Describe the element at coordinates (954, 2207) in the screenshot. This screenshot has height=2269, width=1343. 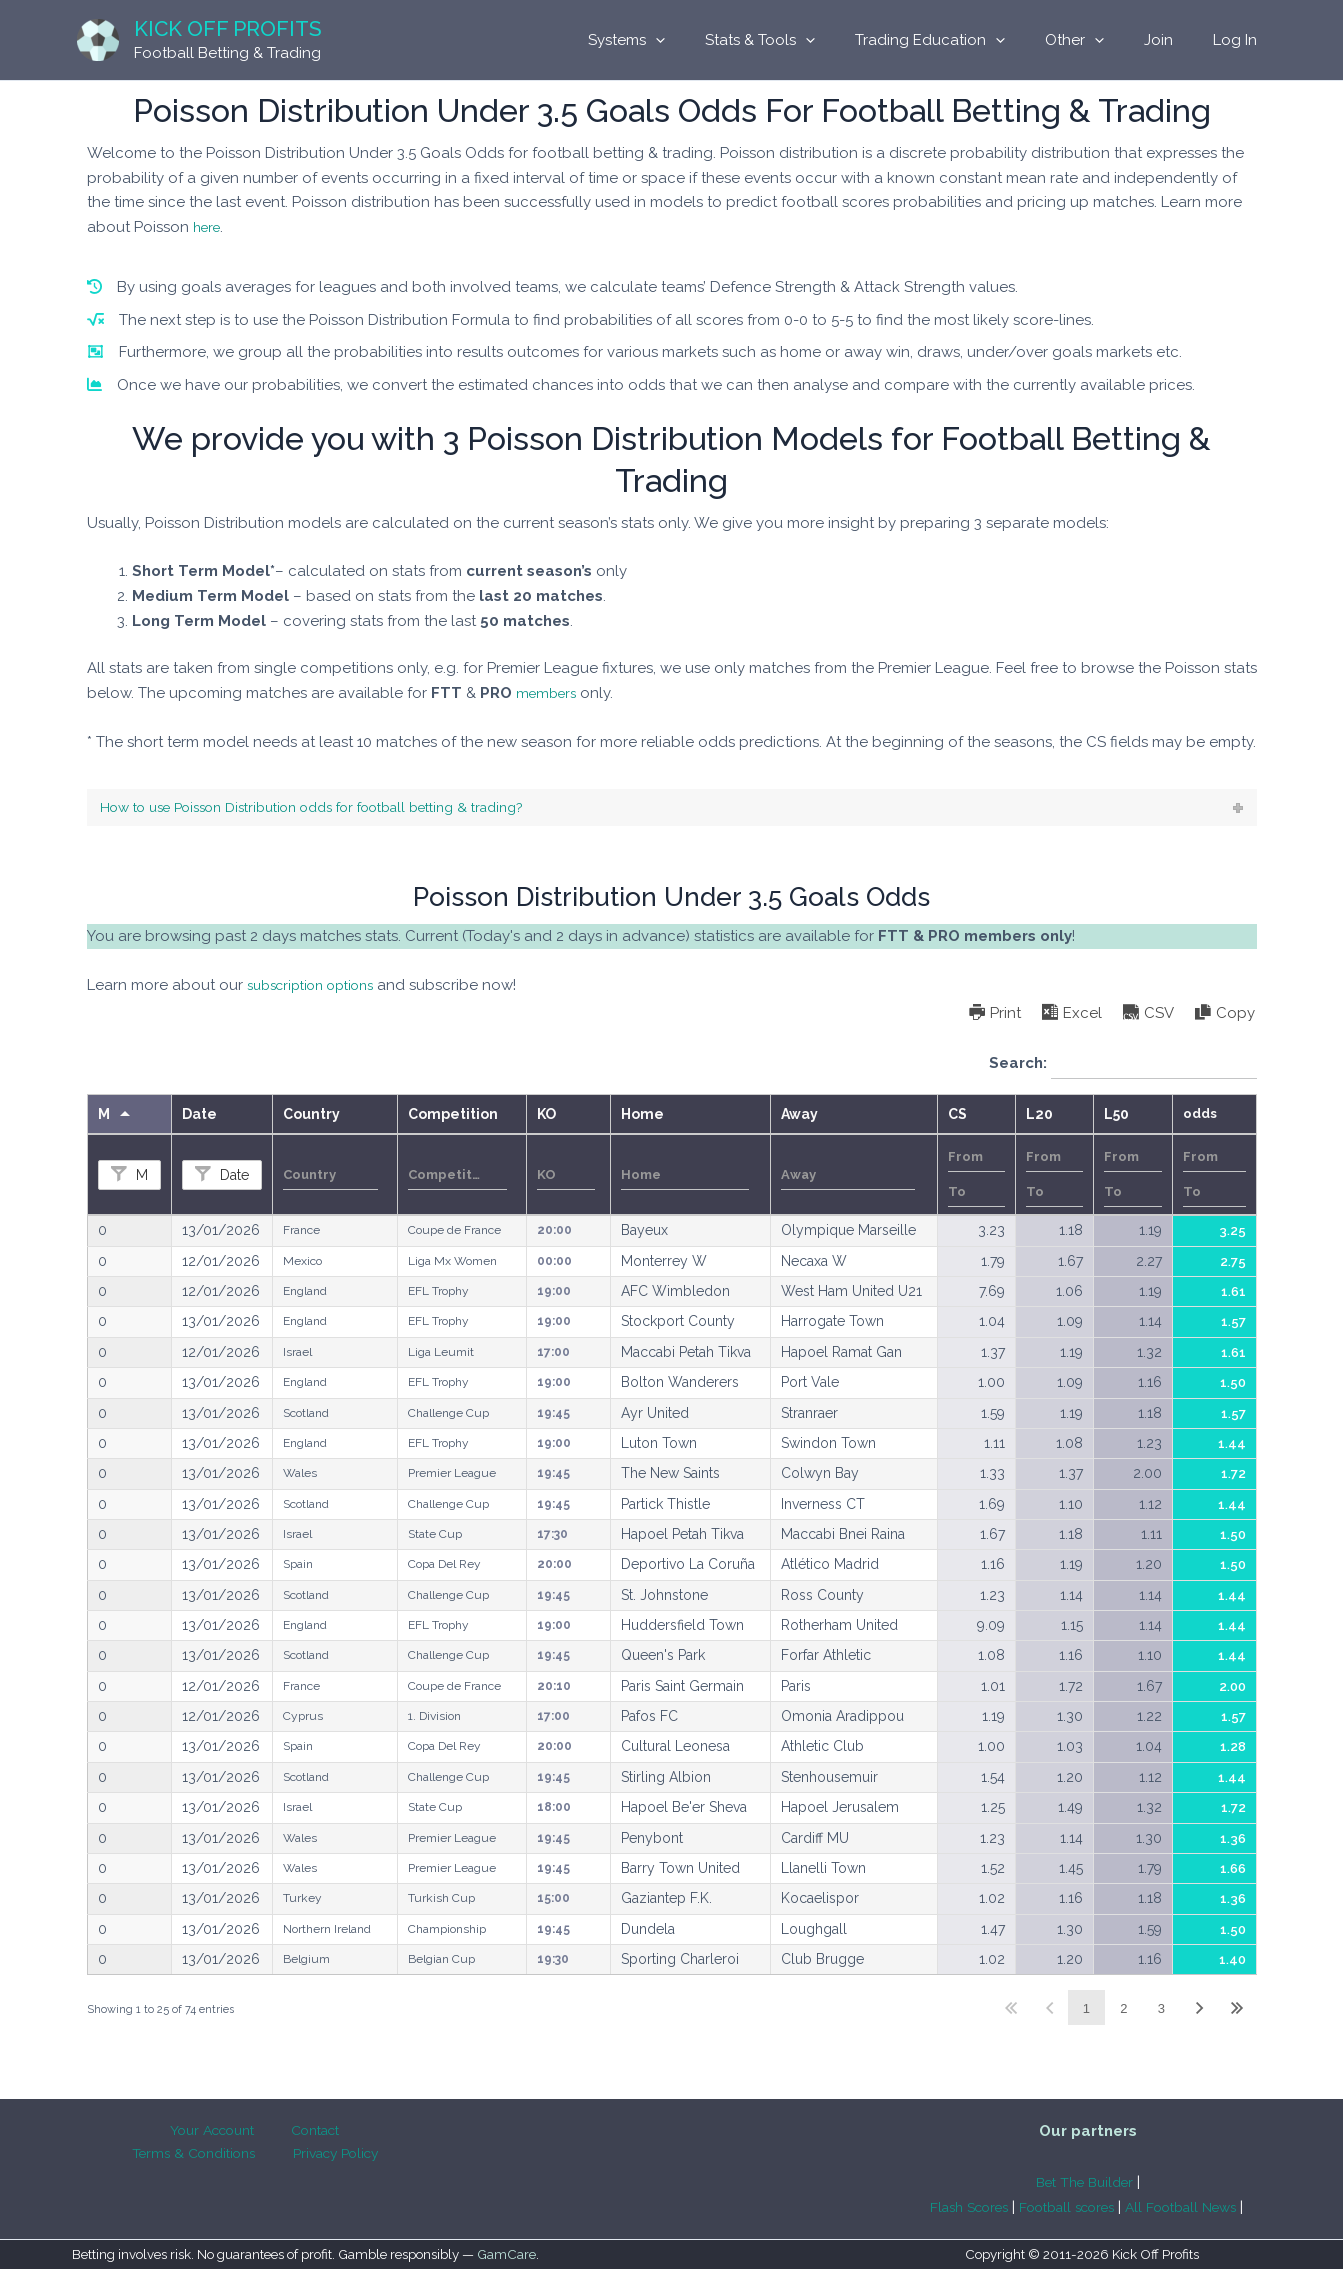
I see `Flash Scores` at that location.